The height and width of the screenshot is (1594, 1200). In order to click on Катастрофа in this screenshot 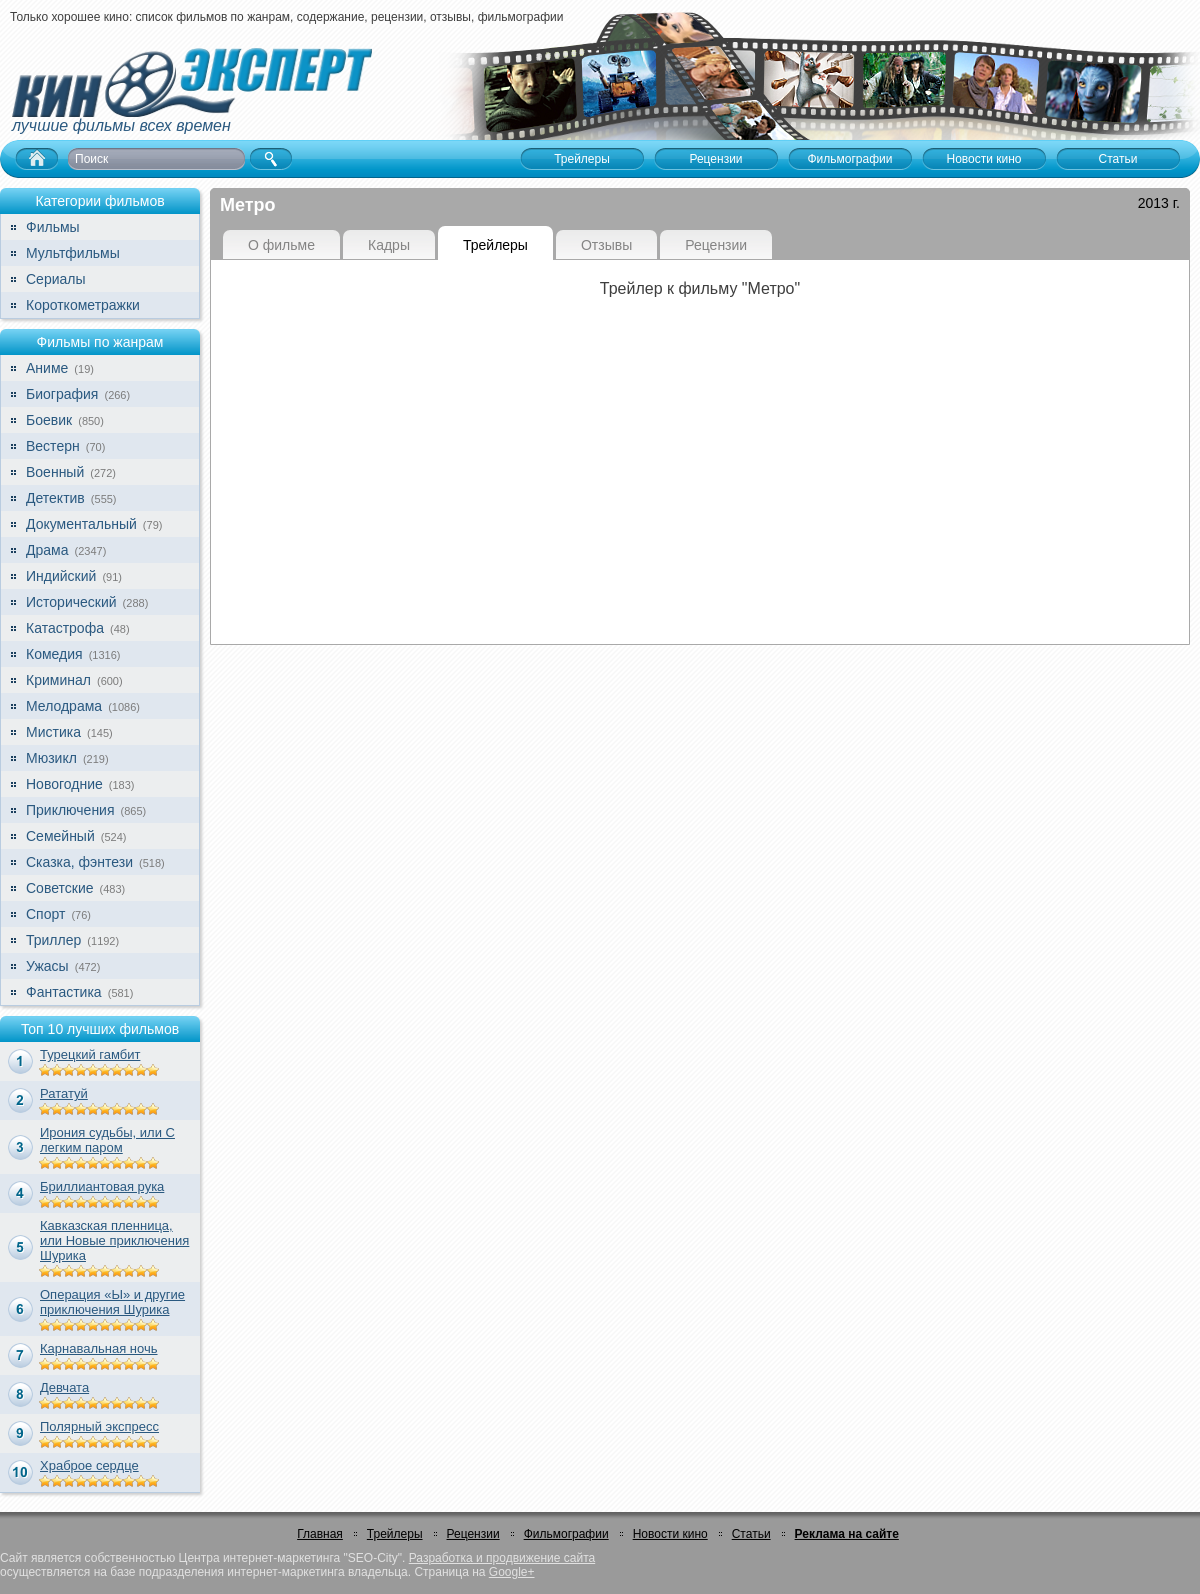, I will do `click(65, 628)`.